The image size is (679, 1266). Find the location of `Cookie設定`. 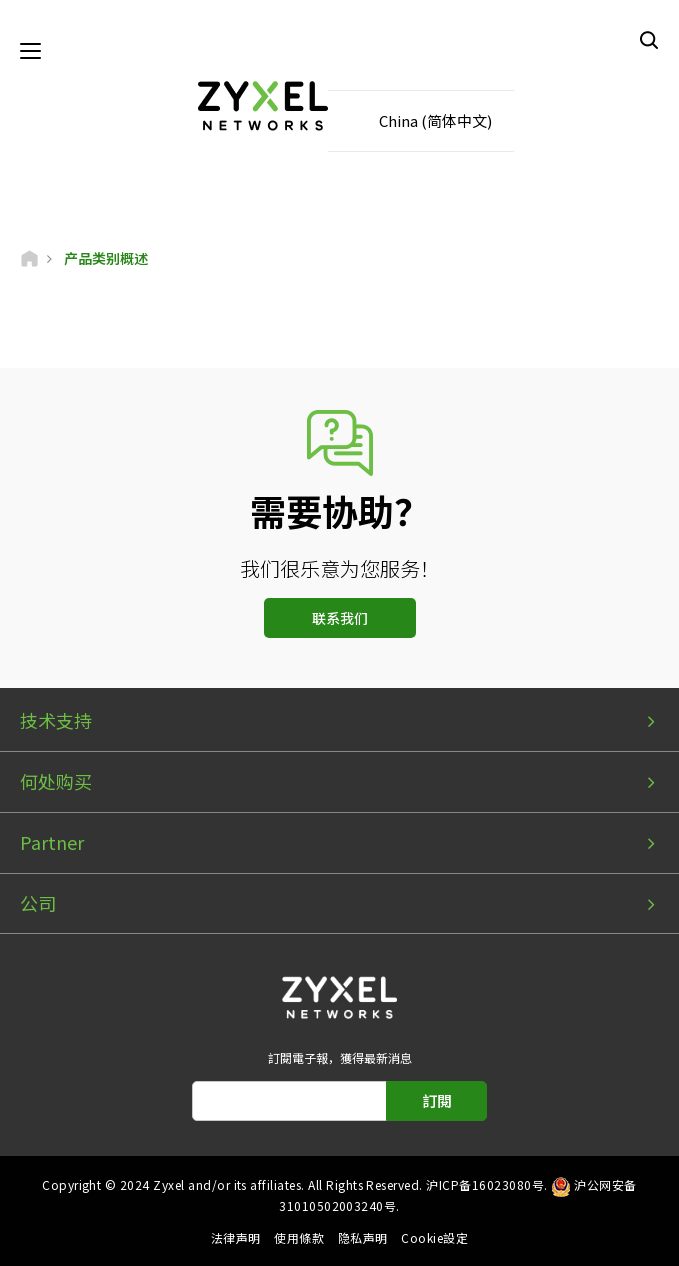

Cookie設定 is located at coordinates (434, 1237).